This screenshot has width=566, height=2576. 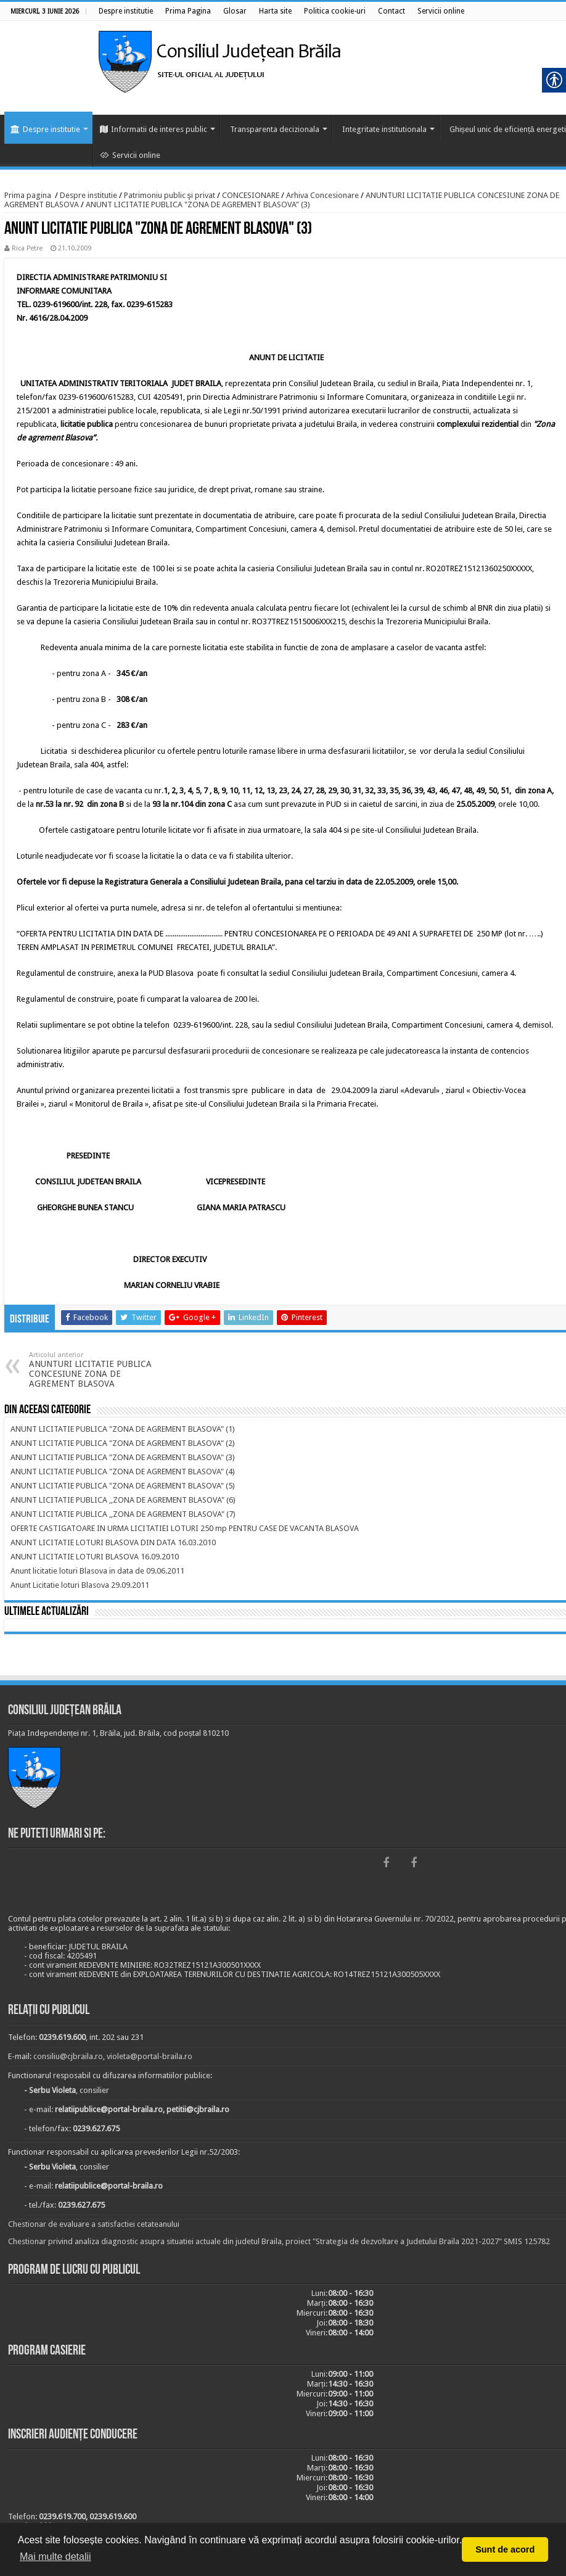 What do you see at coordinates (153, 129) in the screenshot?
I see `Informatii de interes public [link]` at bounding box center [153, 129].